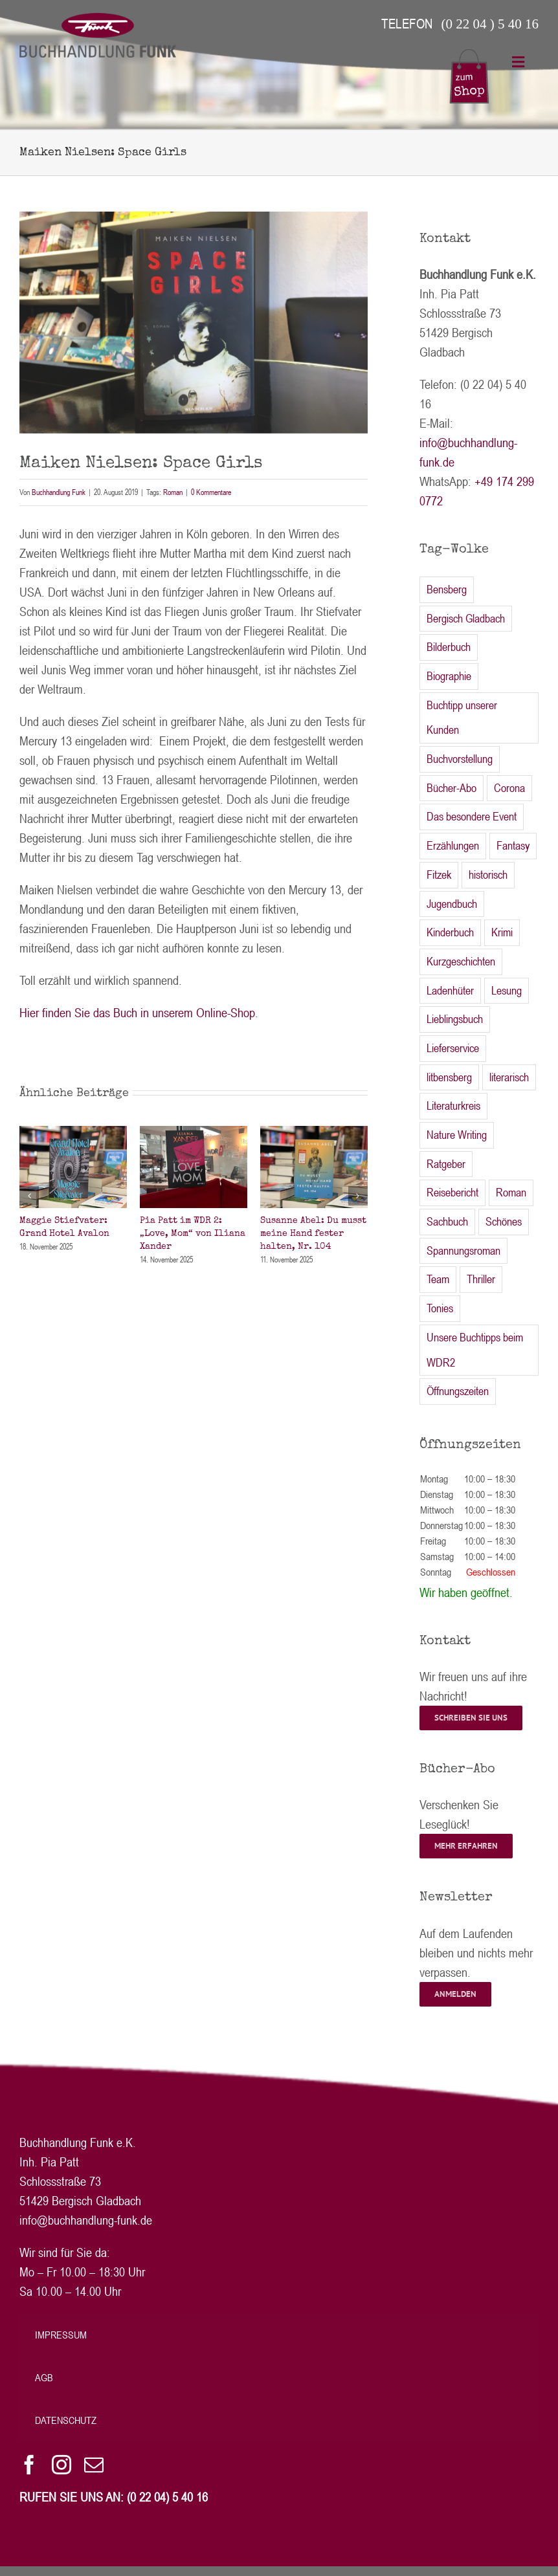 The height and width of the screenshot is (2576, 558). What do you see at coordinates (488, 874) in the screenshot?
I see `historisch [historisch (8 Einträge)]` at bounding box center [488, 874].